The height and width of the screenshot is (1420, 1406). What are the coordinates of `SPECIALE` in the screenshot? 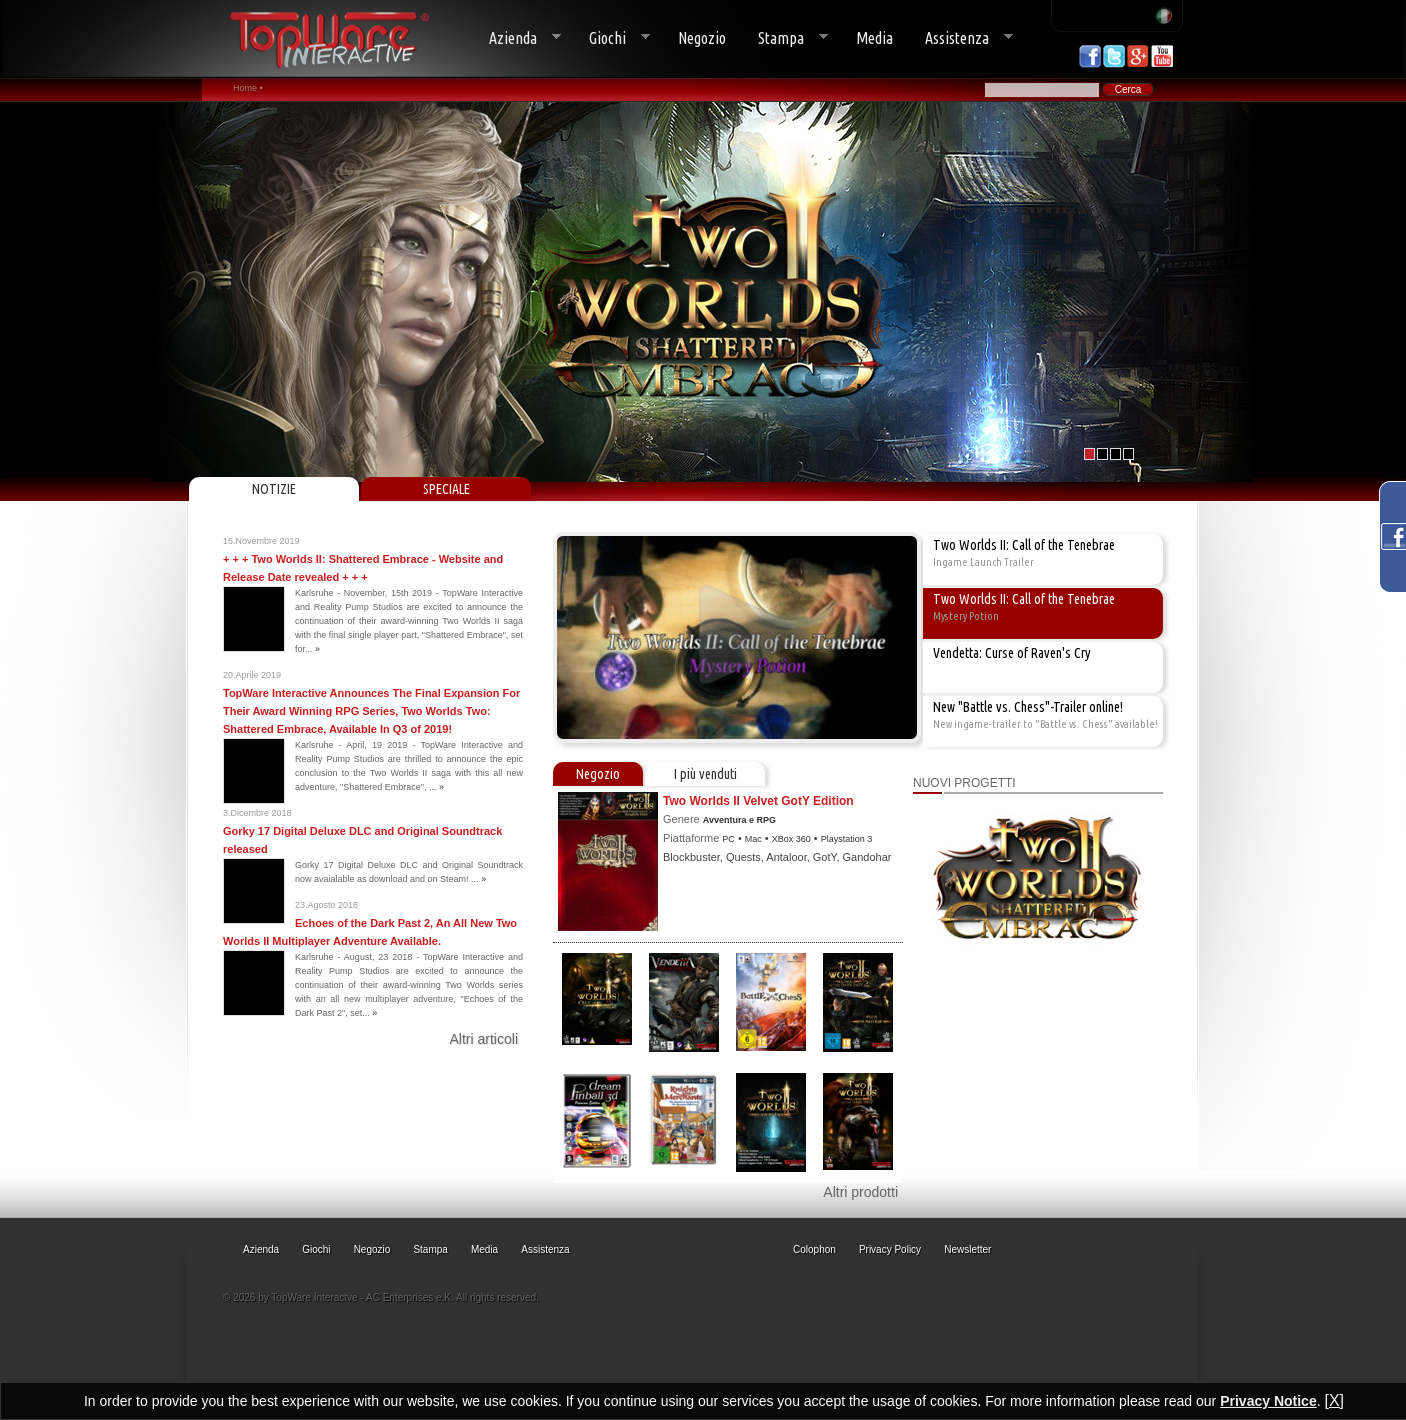 It's located at (446, 489).